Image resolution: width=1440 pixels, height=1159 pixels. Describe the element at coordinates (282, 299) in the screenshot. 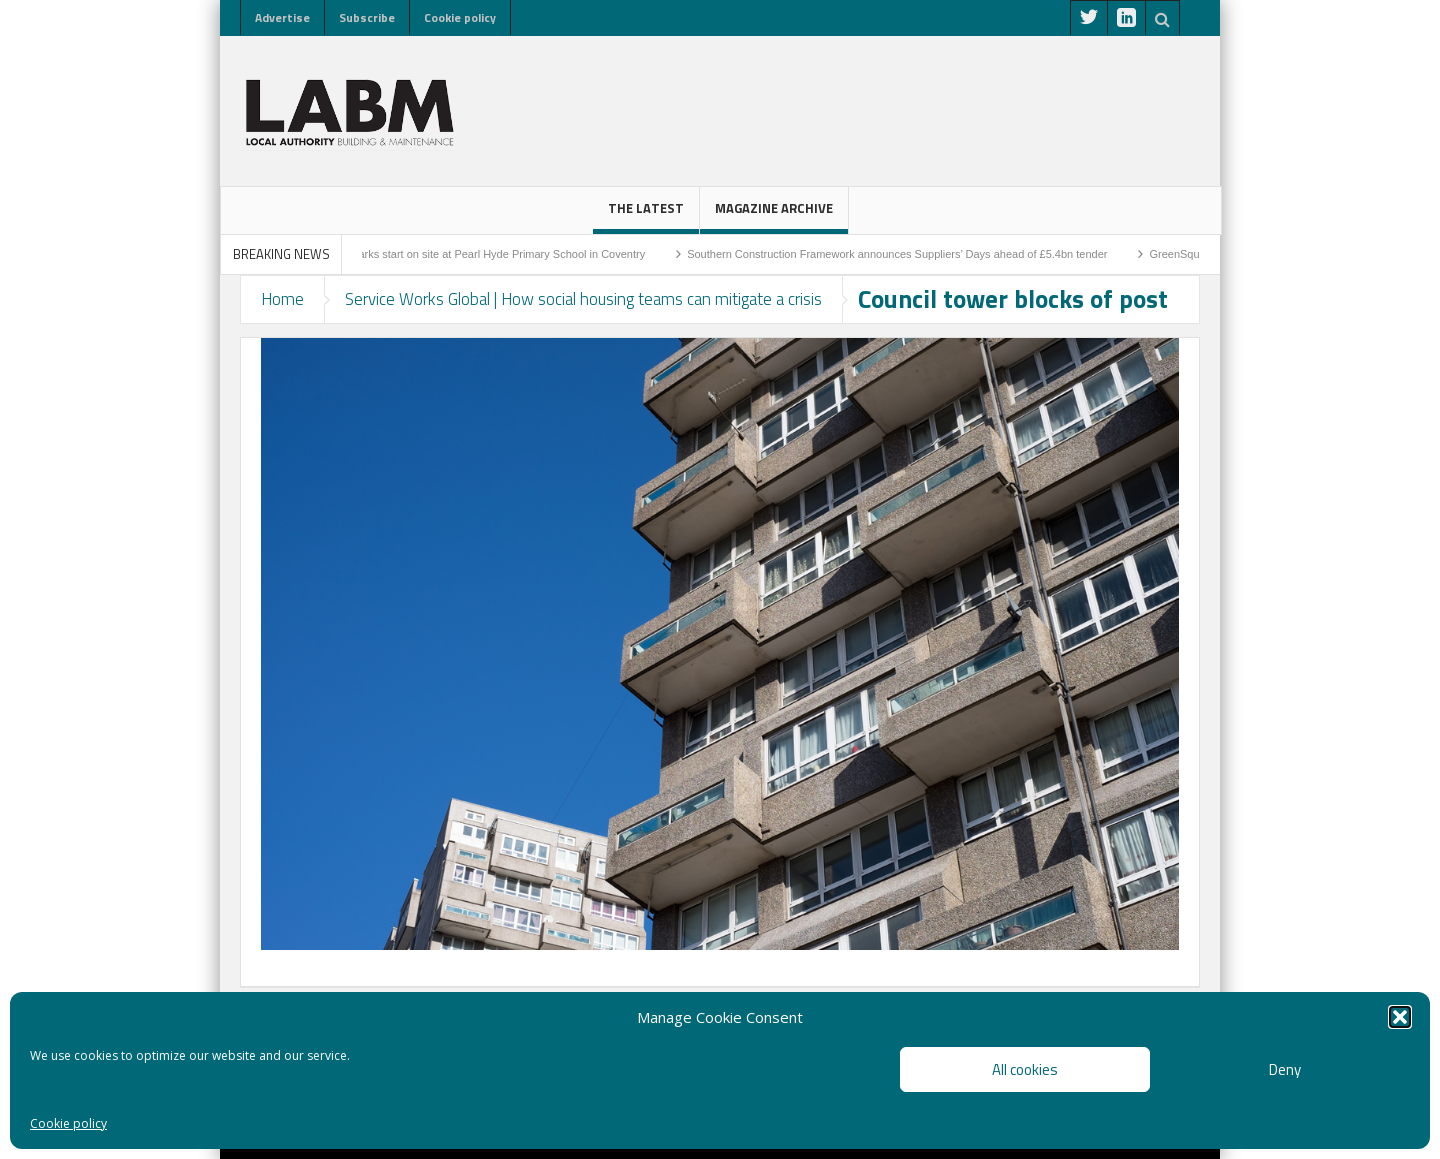

I see `Home` at that location.